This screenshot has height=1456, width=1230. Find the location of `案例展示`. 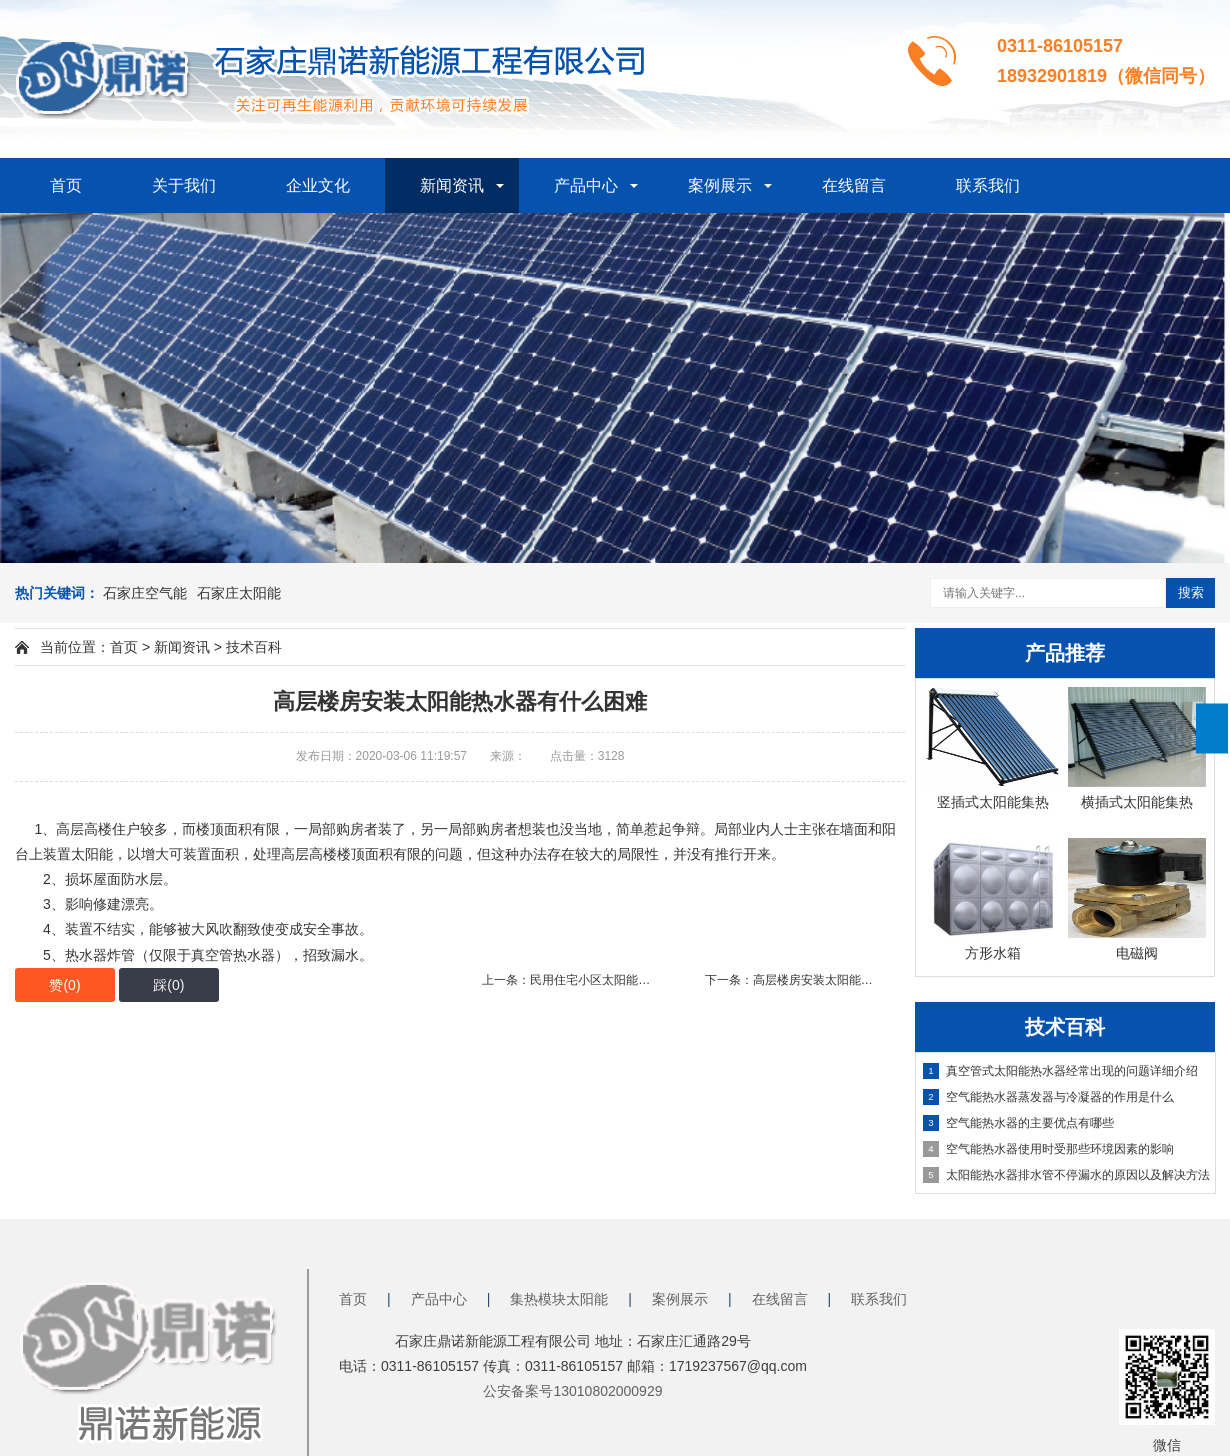

案例展示 is located at coordinates (720, 185).